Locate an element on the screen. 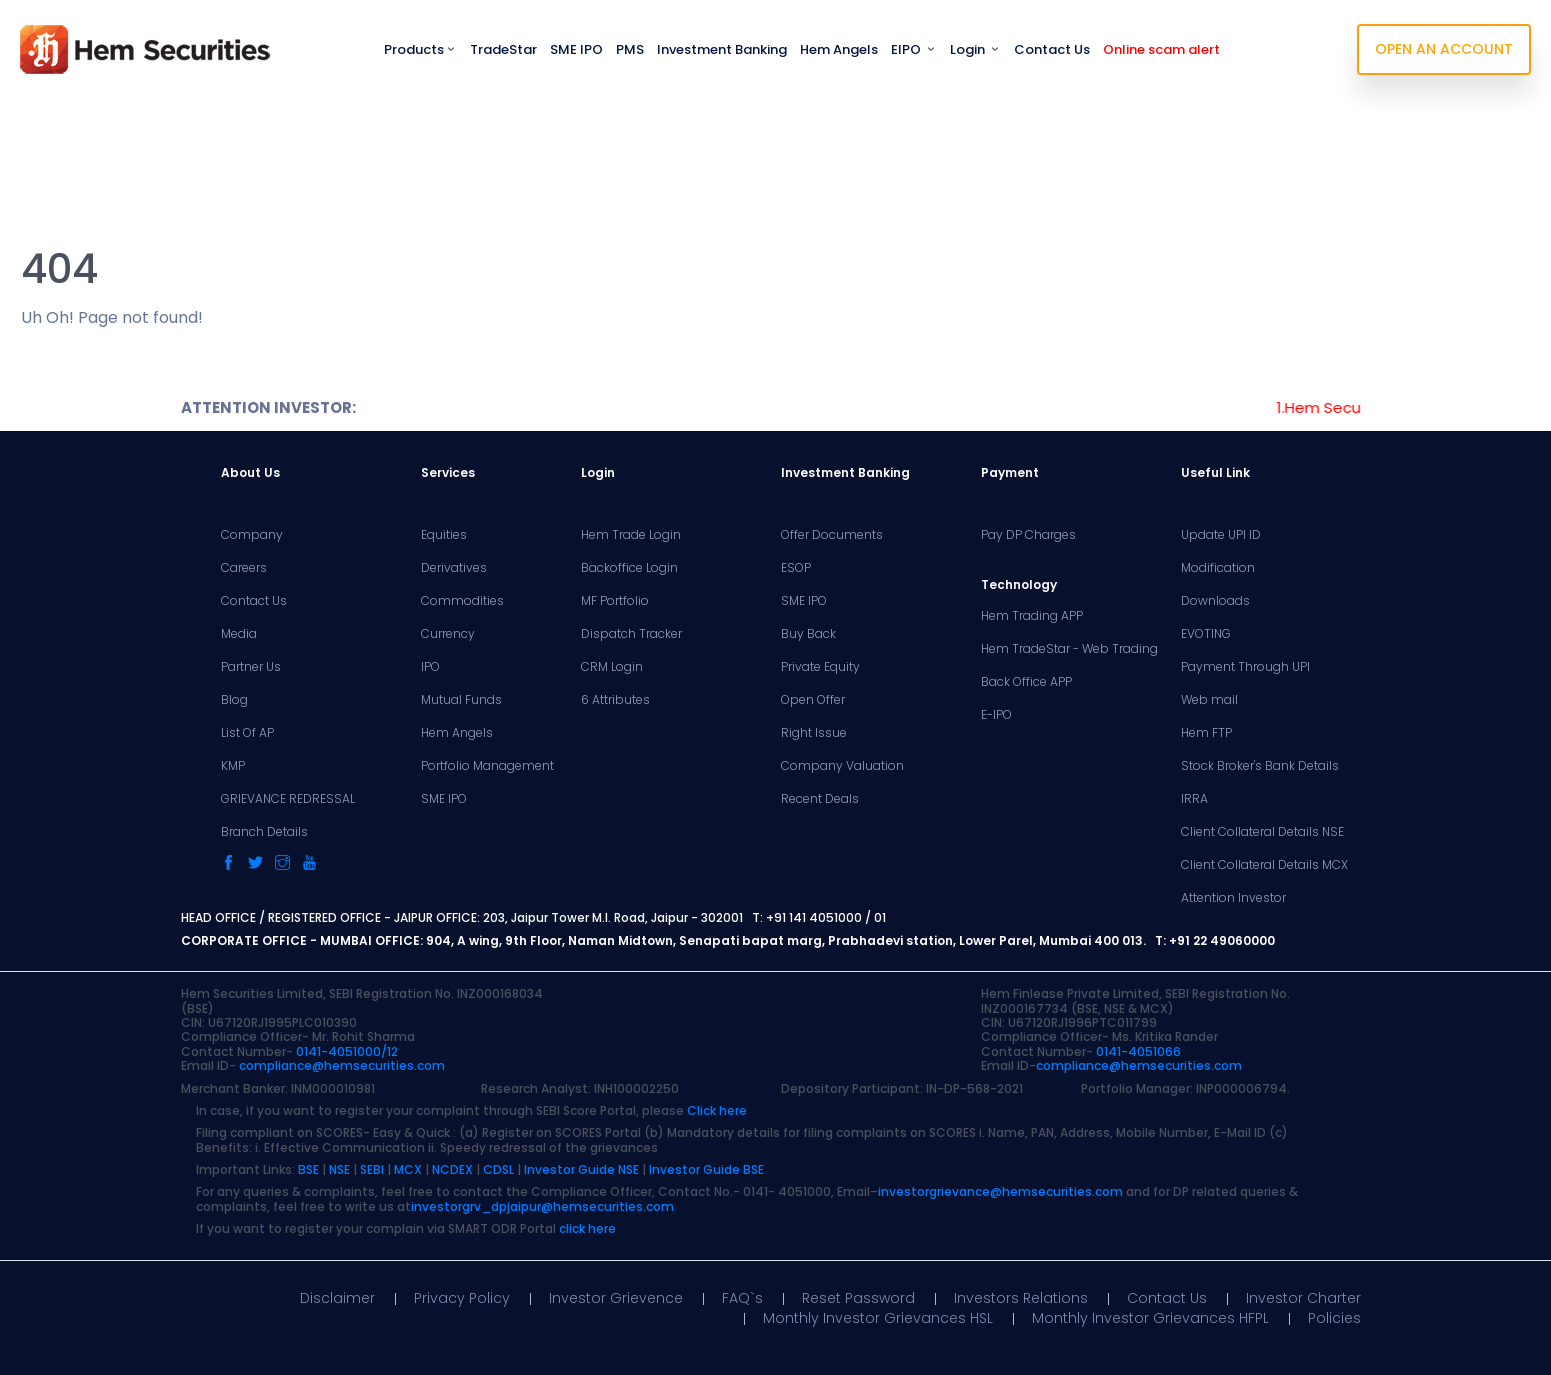 The width and height of the screenshot is (1551, 1375). Right Issue is located at coordinates (814, 733).